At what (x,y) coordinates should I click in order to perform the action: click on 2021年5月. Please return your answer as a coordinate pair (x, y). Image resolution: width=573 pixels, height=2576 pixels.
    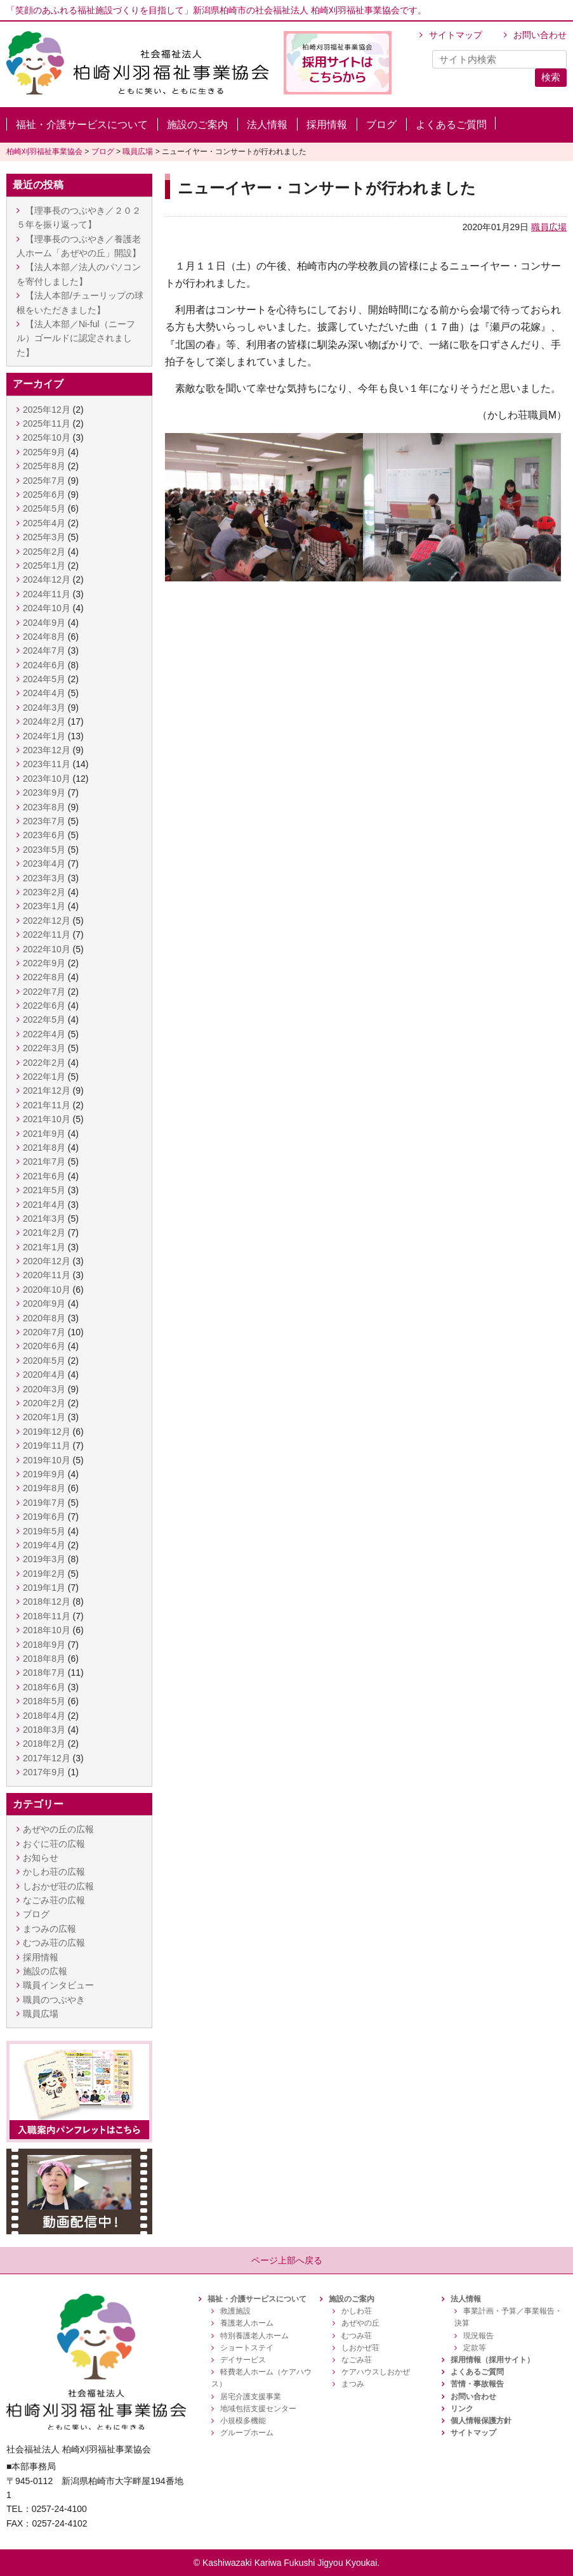
    Looking at the image, I should click on (44, 1190).